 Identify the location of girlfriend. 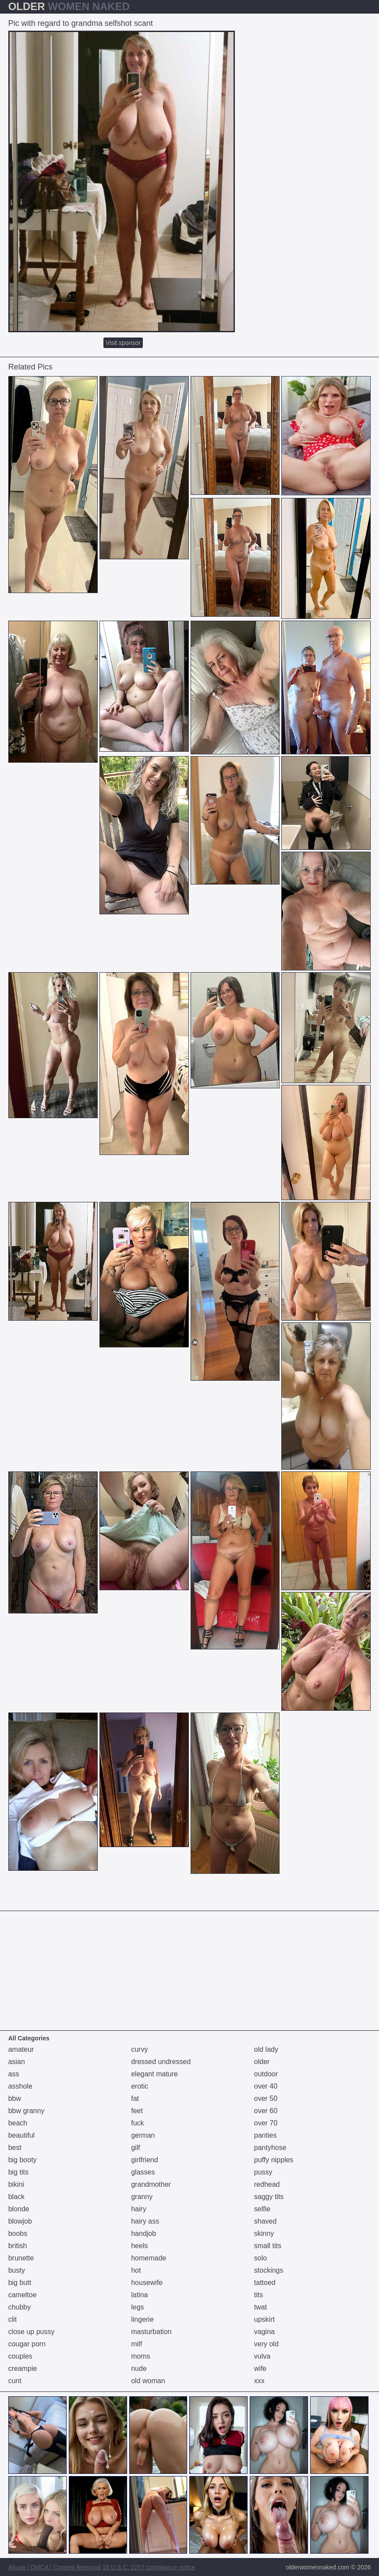
(144, 2160).